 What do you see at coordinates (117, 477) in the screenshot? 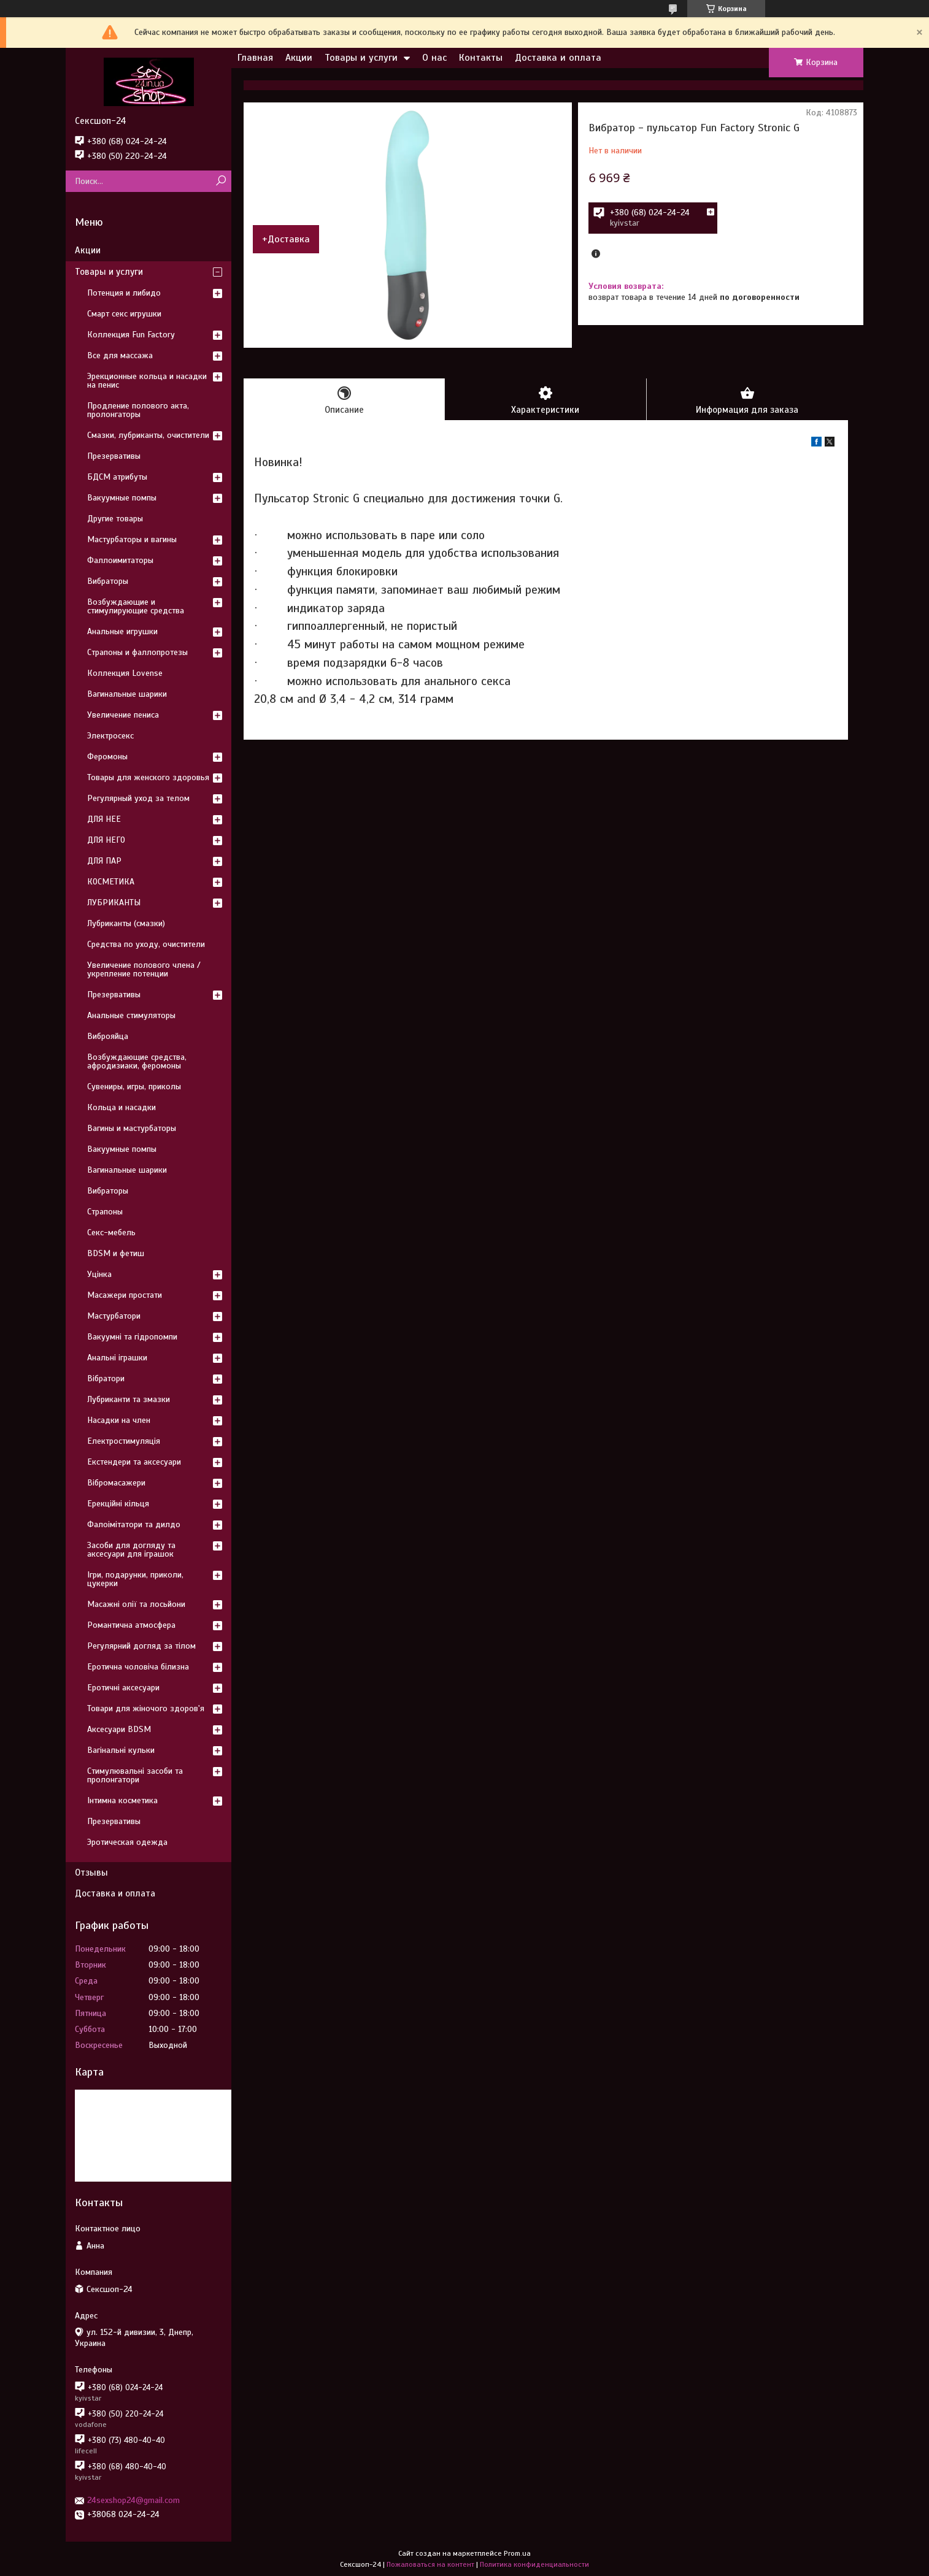
I see `БДСМ атрибуты` at bounding box center [117, 477].